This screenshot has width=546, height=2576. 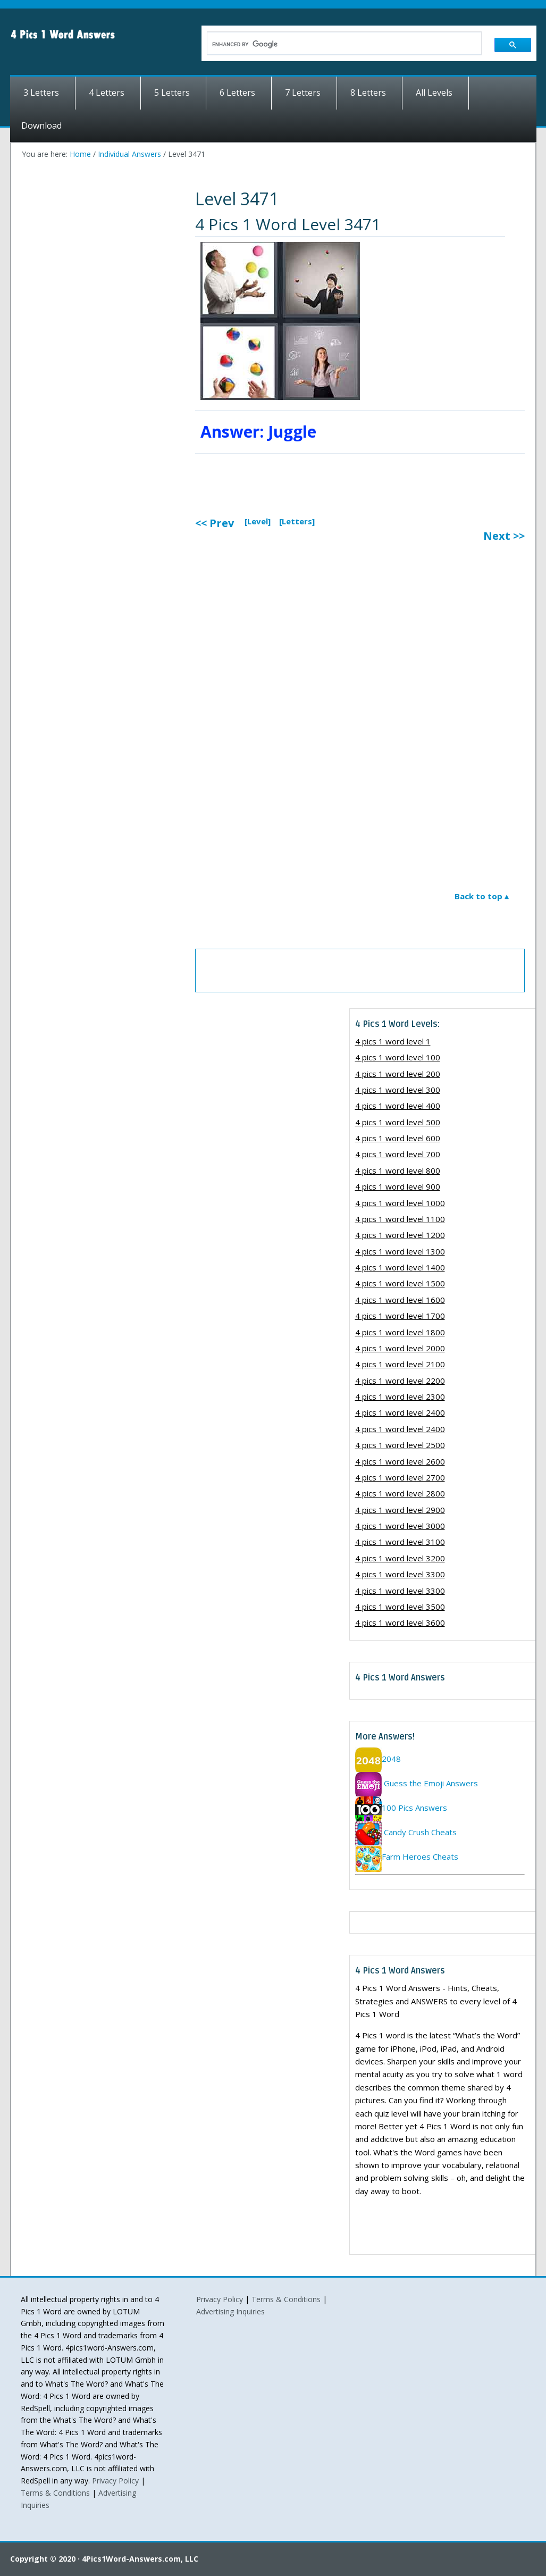 What do you see at coordinates (397, 1073) in the screenshot?
I see `4 pics 1 word level 200` at bounding box center [397, 1073].